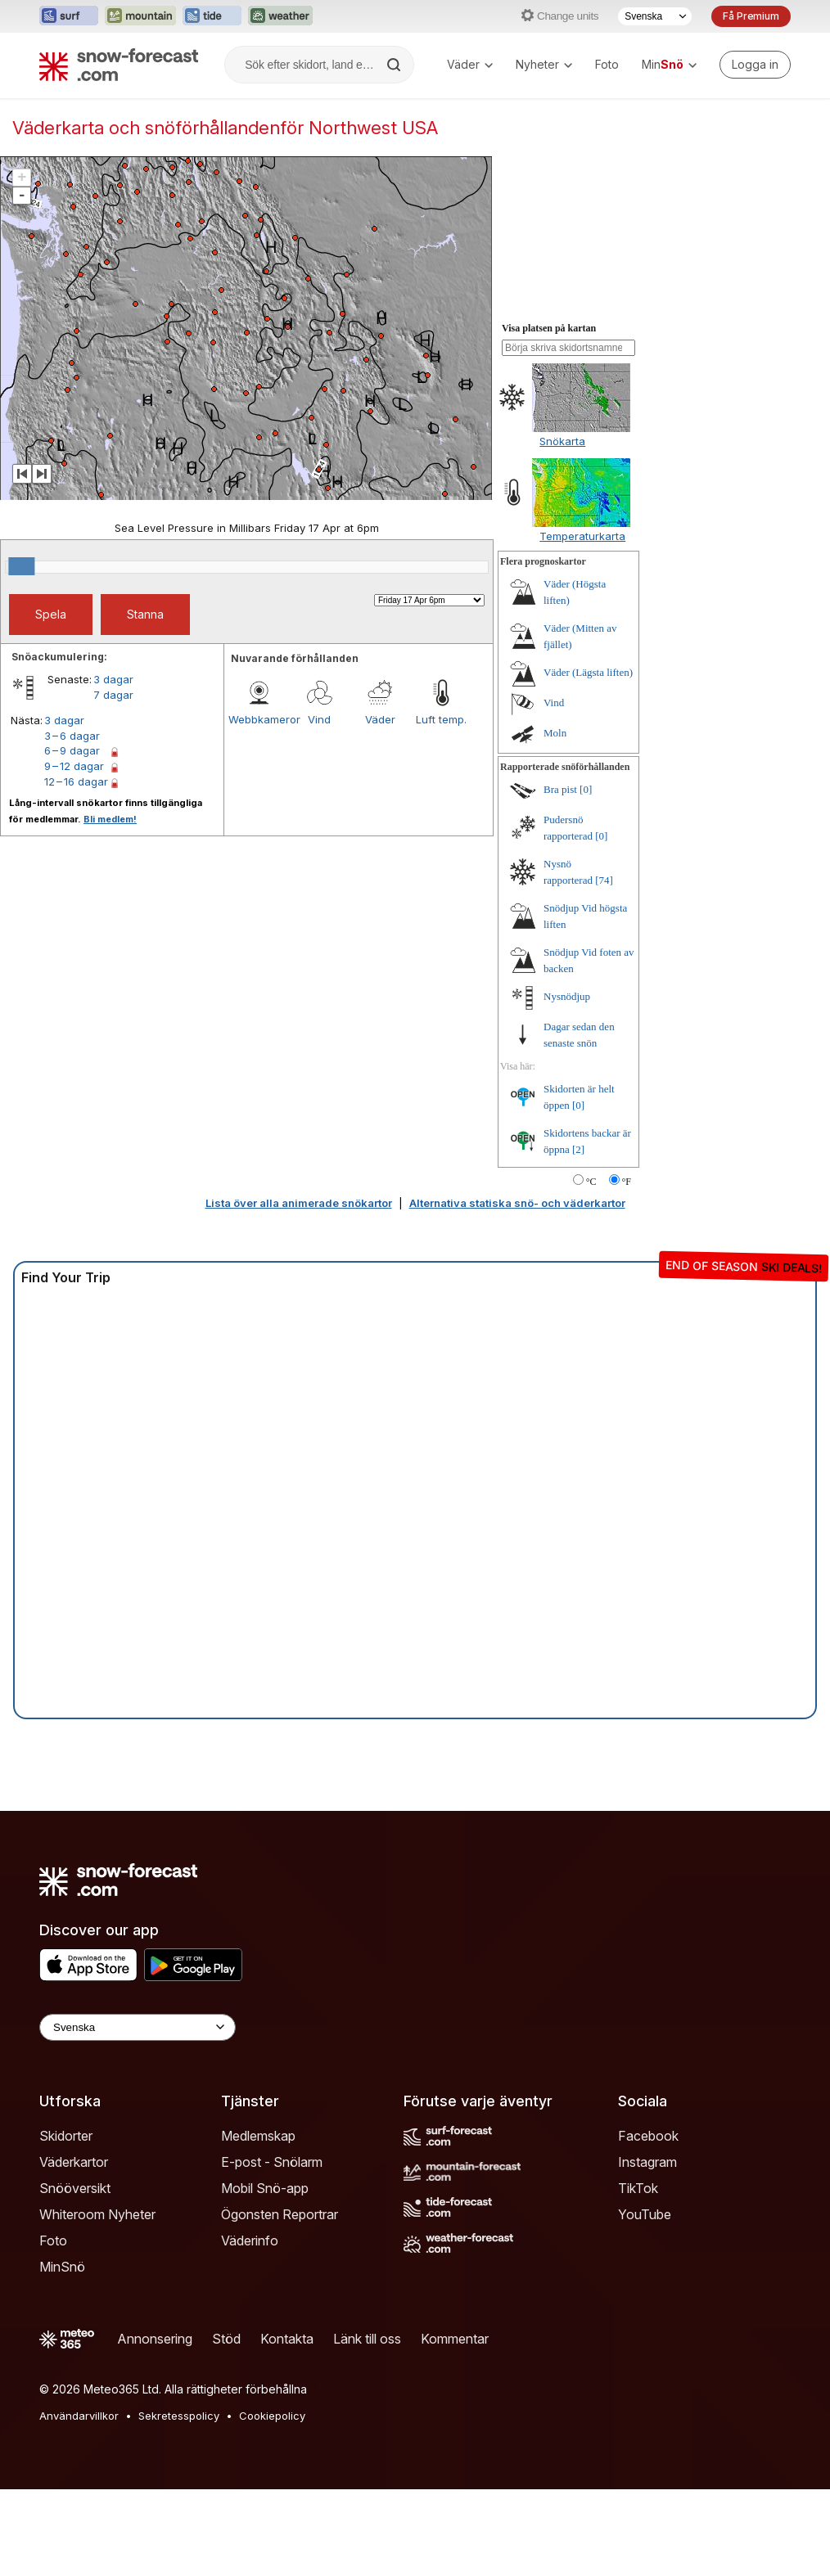 Image resolution: width=830 pixels, height=2576 pixels. Describe the element at coordinates (562, 441) in the screenshot. I see `Snökarta` at that location.